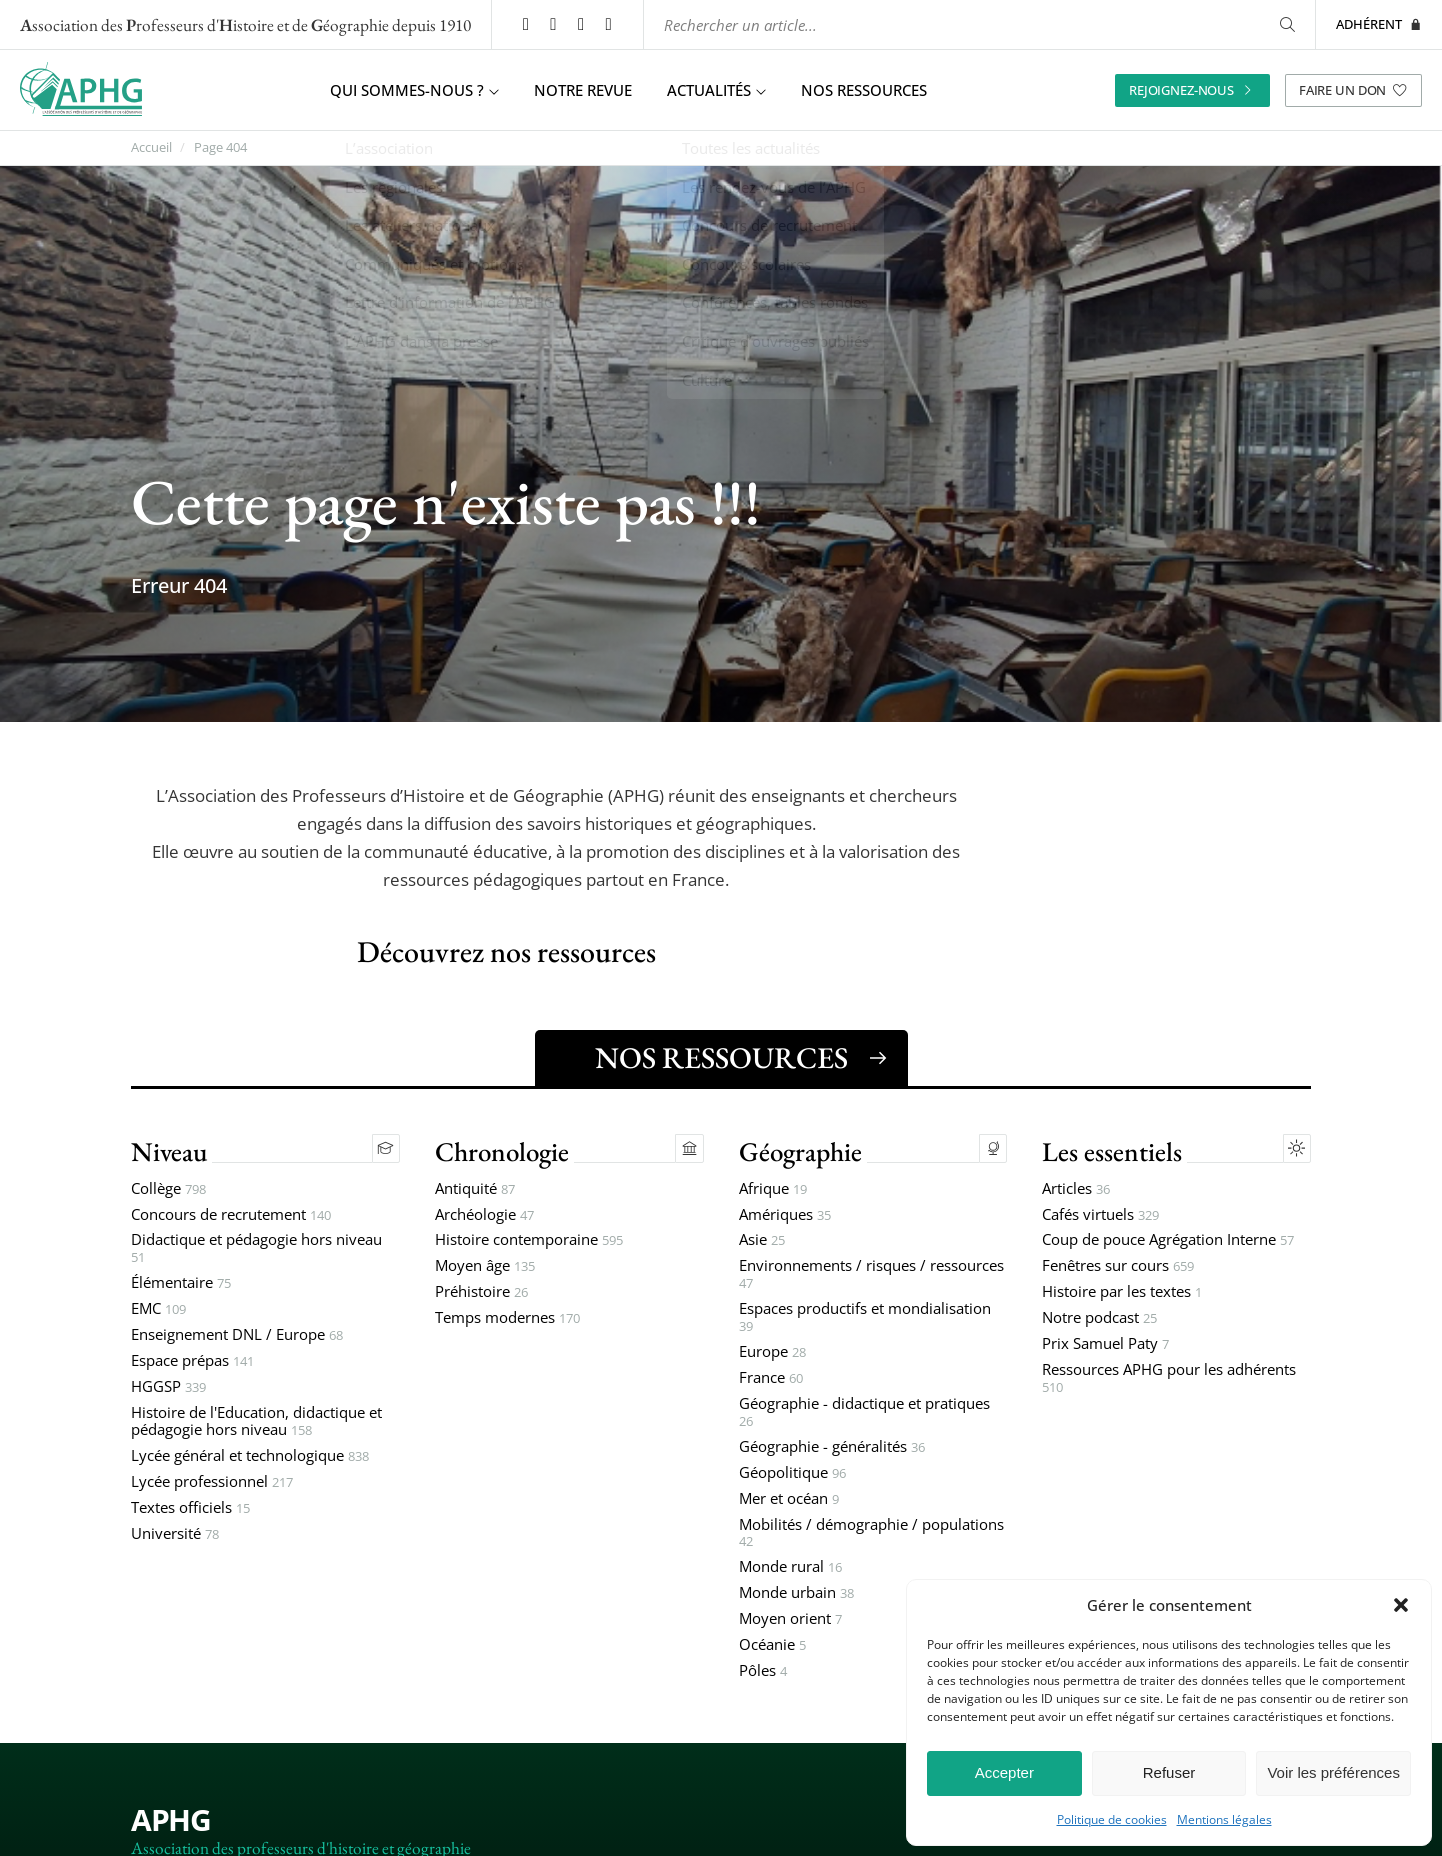 The width and height of the screenshot is (1442, 1856). What do you see at coordinates (1169, 1381) in the screenshot?
I see `Ressources APHG pour les adhérents` at bounding box center [1169, 1381].